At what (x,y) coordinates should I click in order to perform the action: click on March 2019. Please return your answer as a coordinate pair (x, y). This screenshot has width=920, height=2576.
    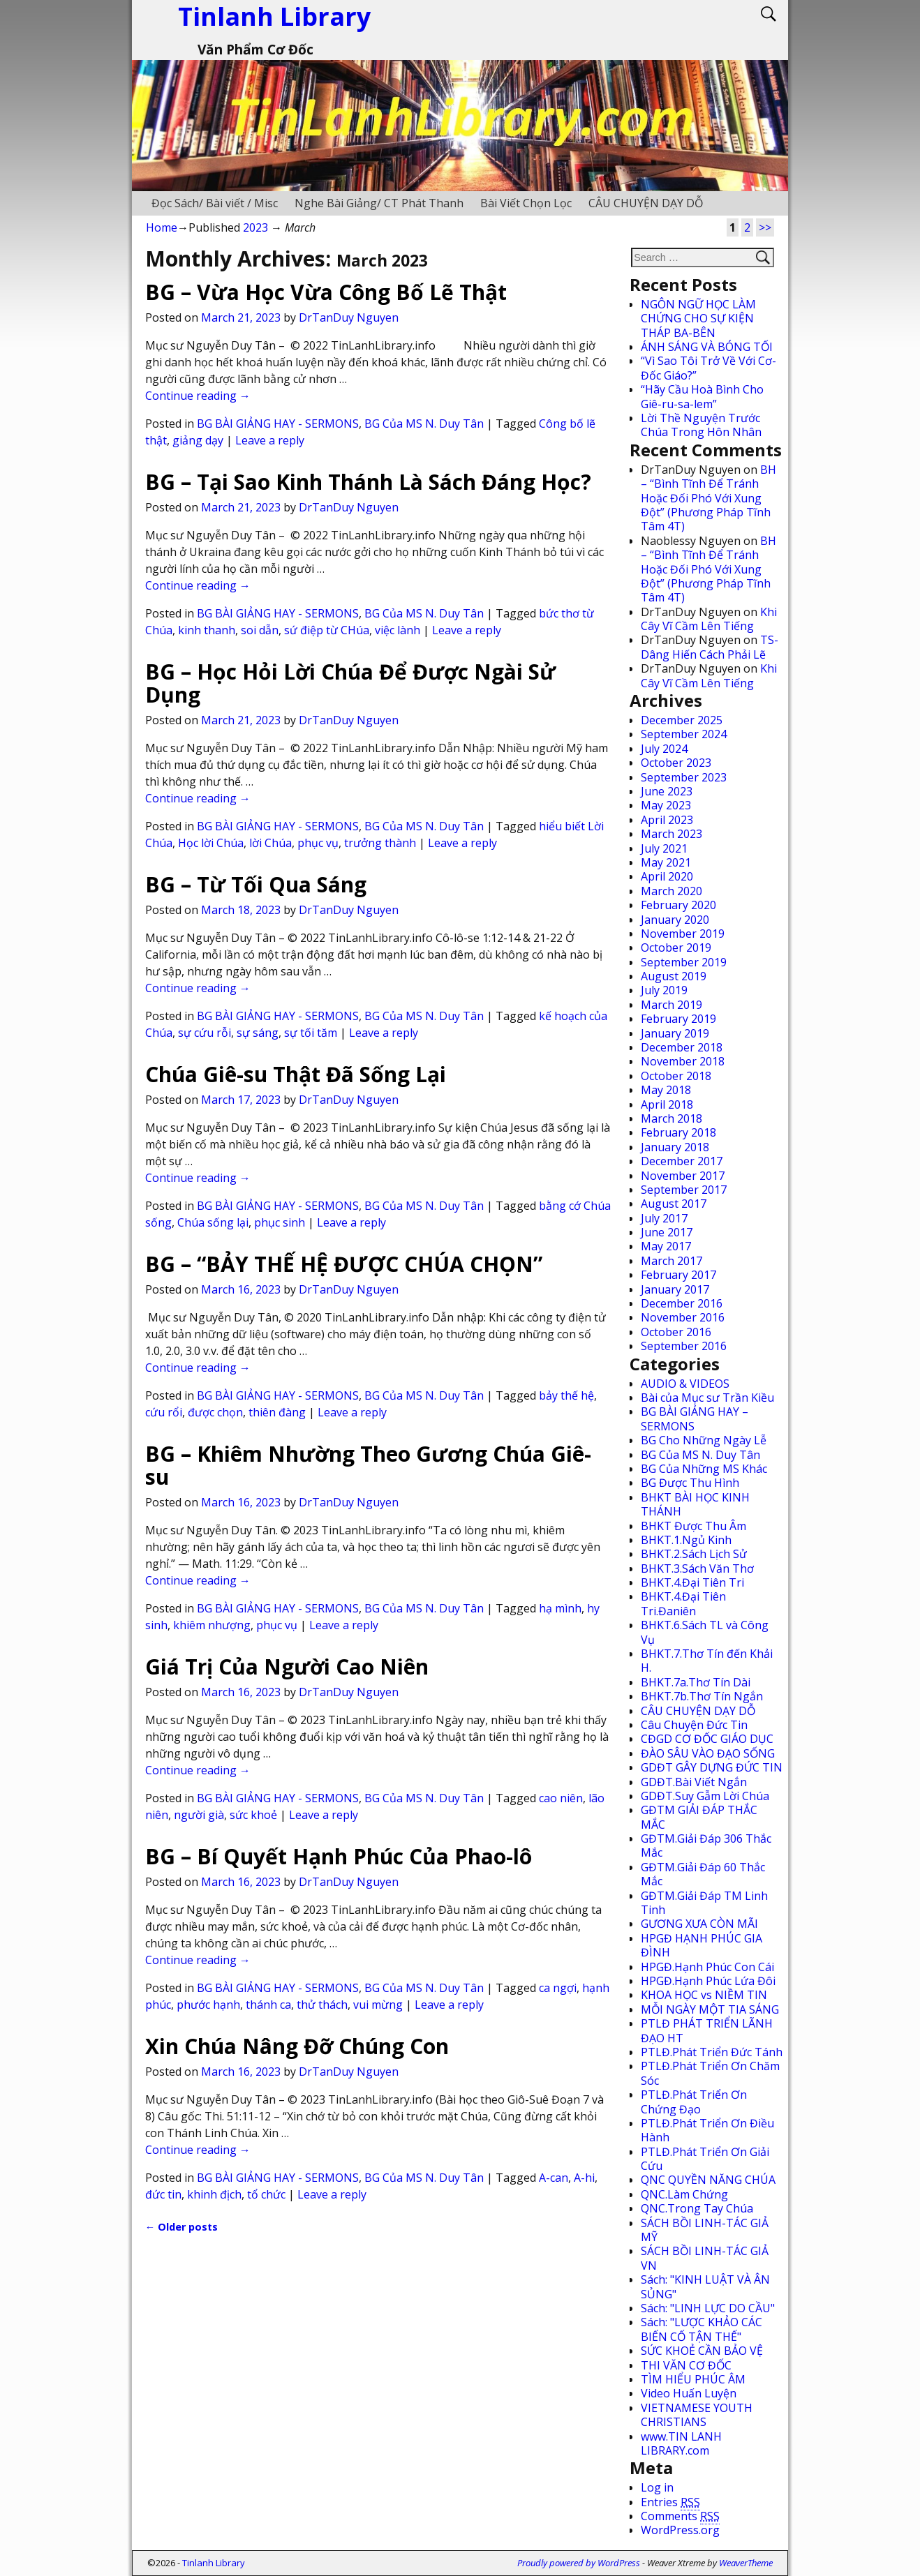
    Looking at the image, I should click on (671, 1004).